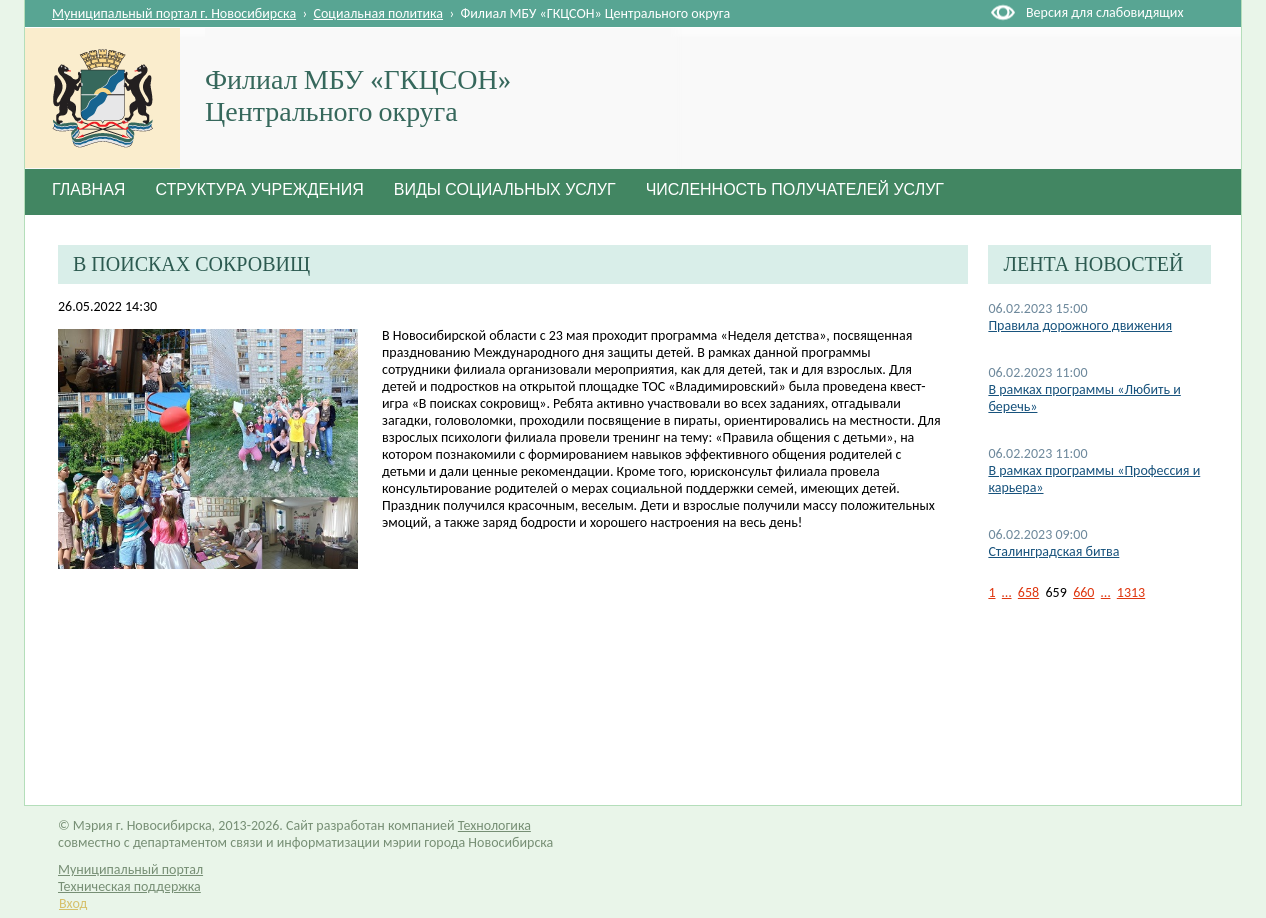 The height and width of the screenshot is (918, 1266). What do you see at coordinates (130, 869) in the screenshot?
I see `Муниципальный портал` at bounding box center [130, 869].